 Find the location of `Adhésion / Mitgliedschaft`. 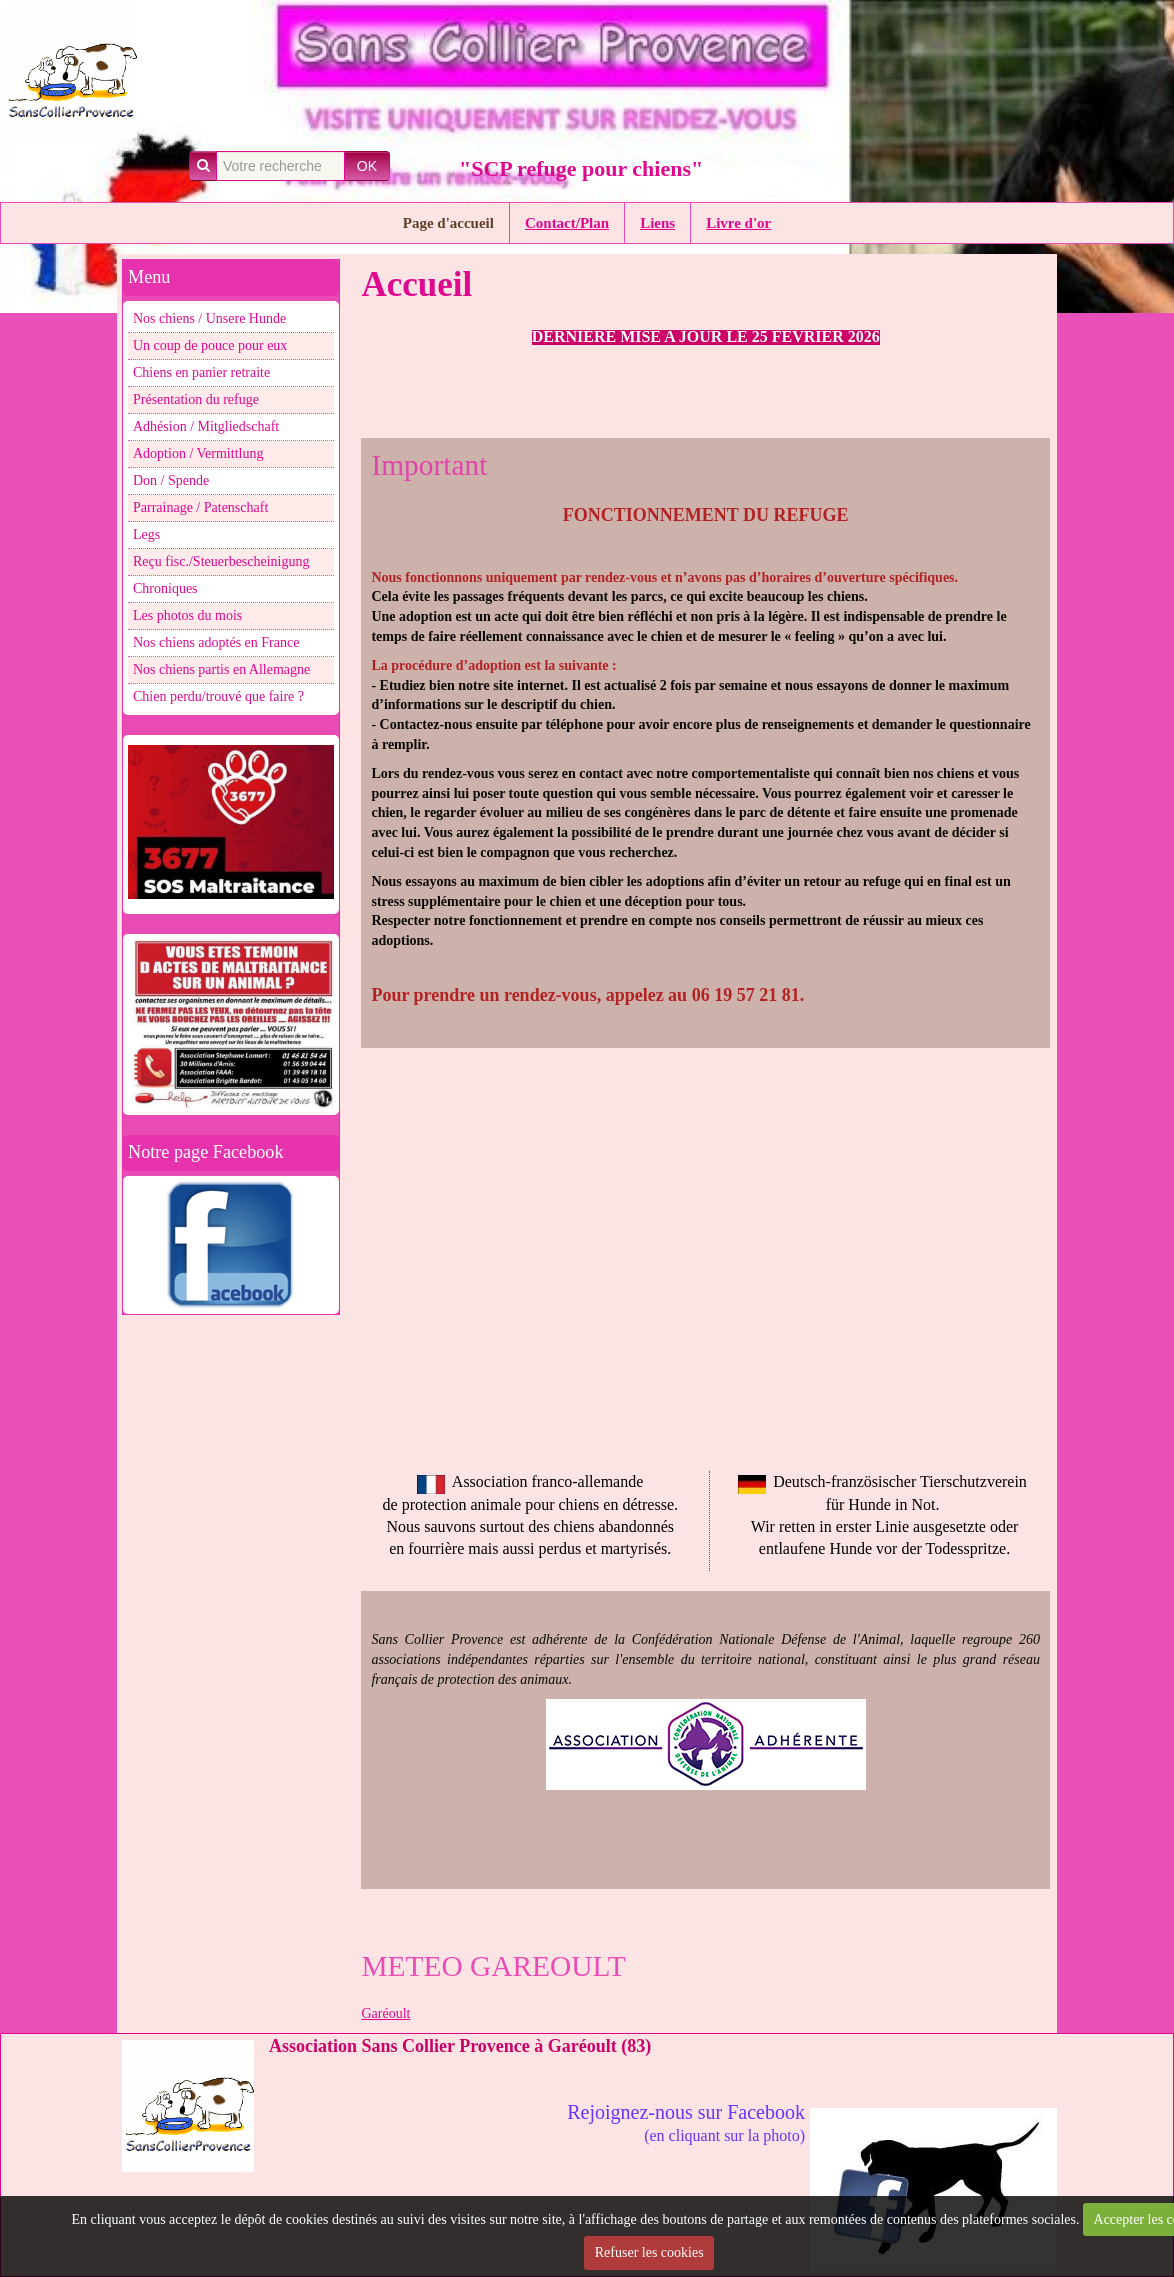

Adhésion / Mitgliedschaft is located at coordinates (206, 426).